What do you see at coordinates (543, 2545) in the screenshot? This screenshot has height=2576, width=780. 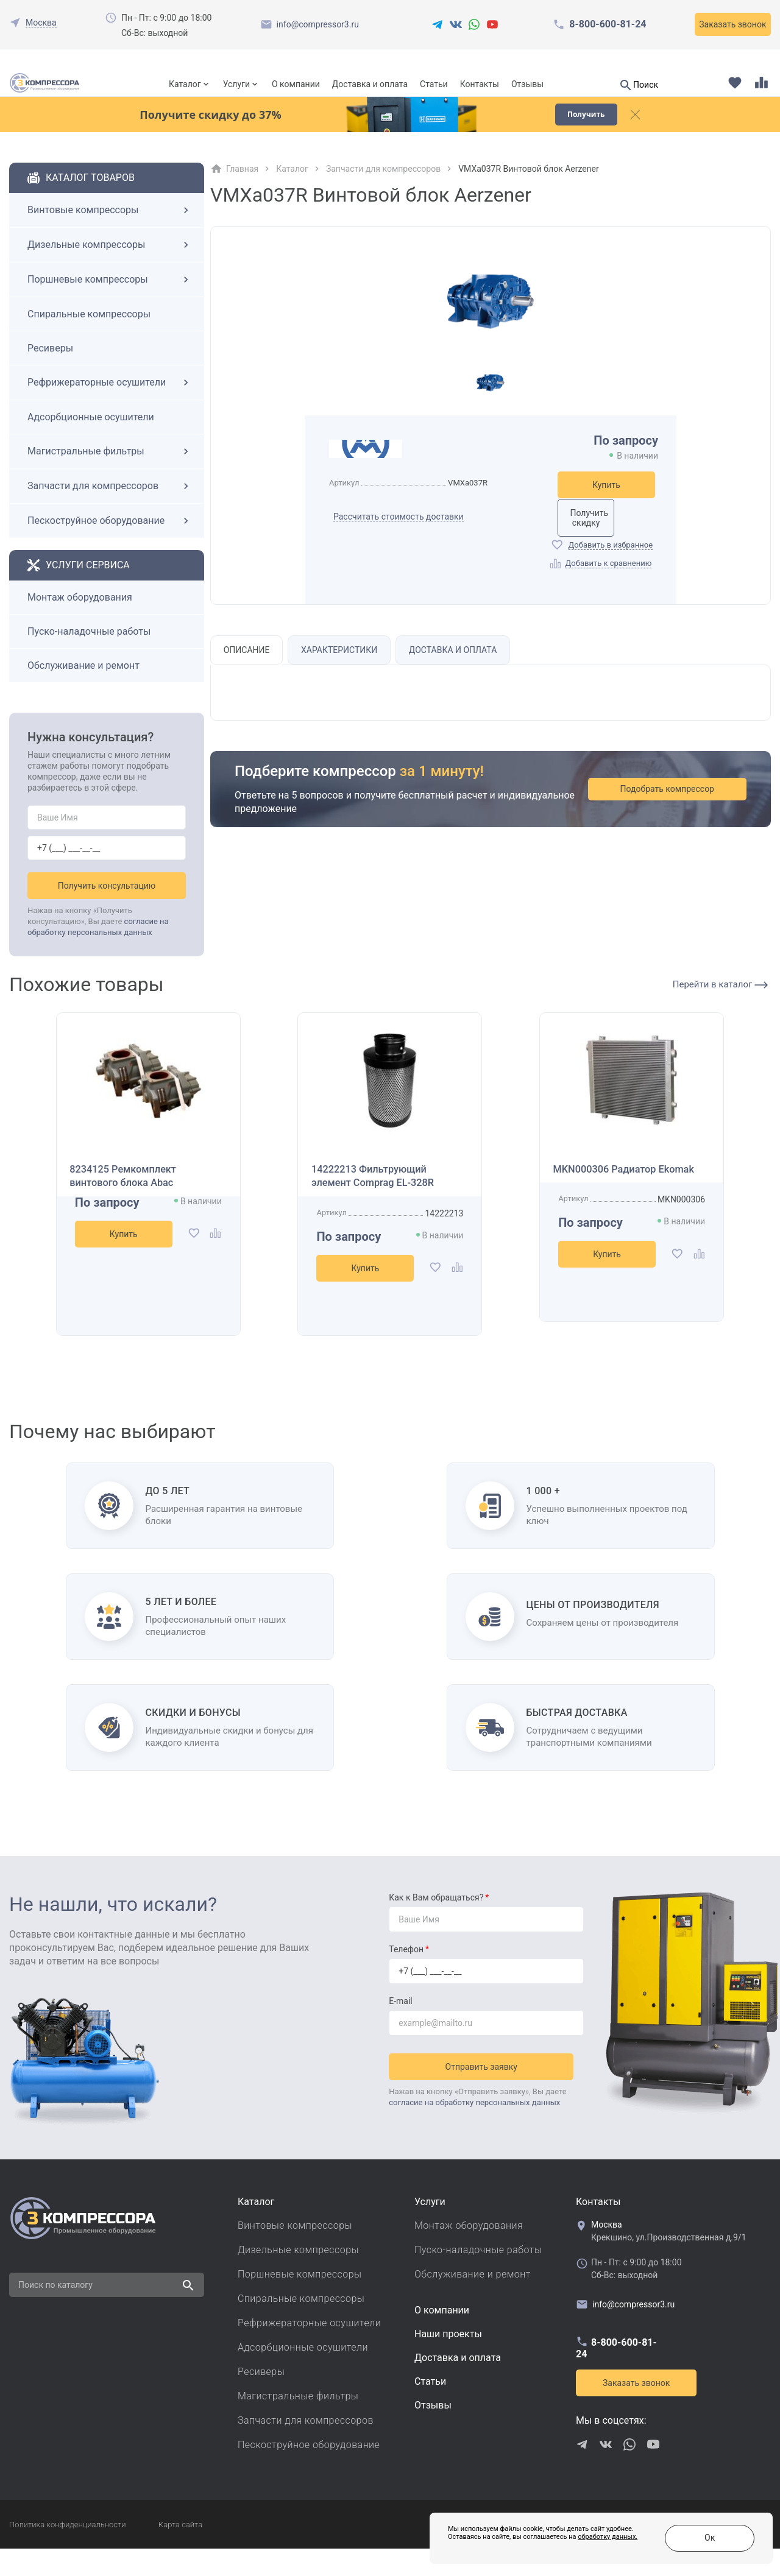 I see `обработку данных.` at bounding box center [543, 2545].